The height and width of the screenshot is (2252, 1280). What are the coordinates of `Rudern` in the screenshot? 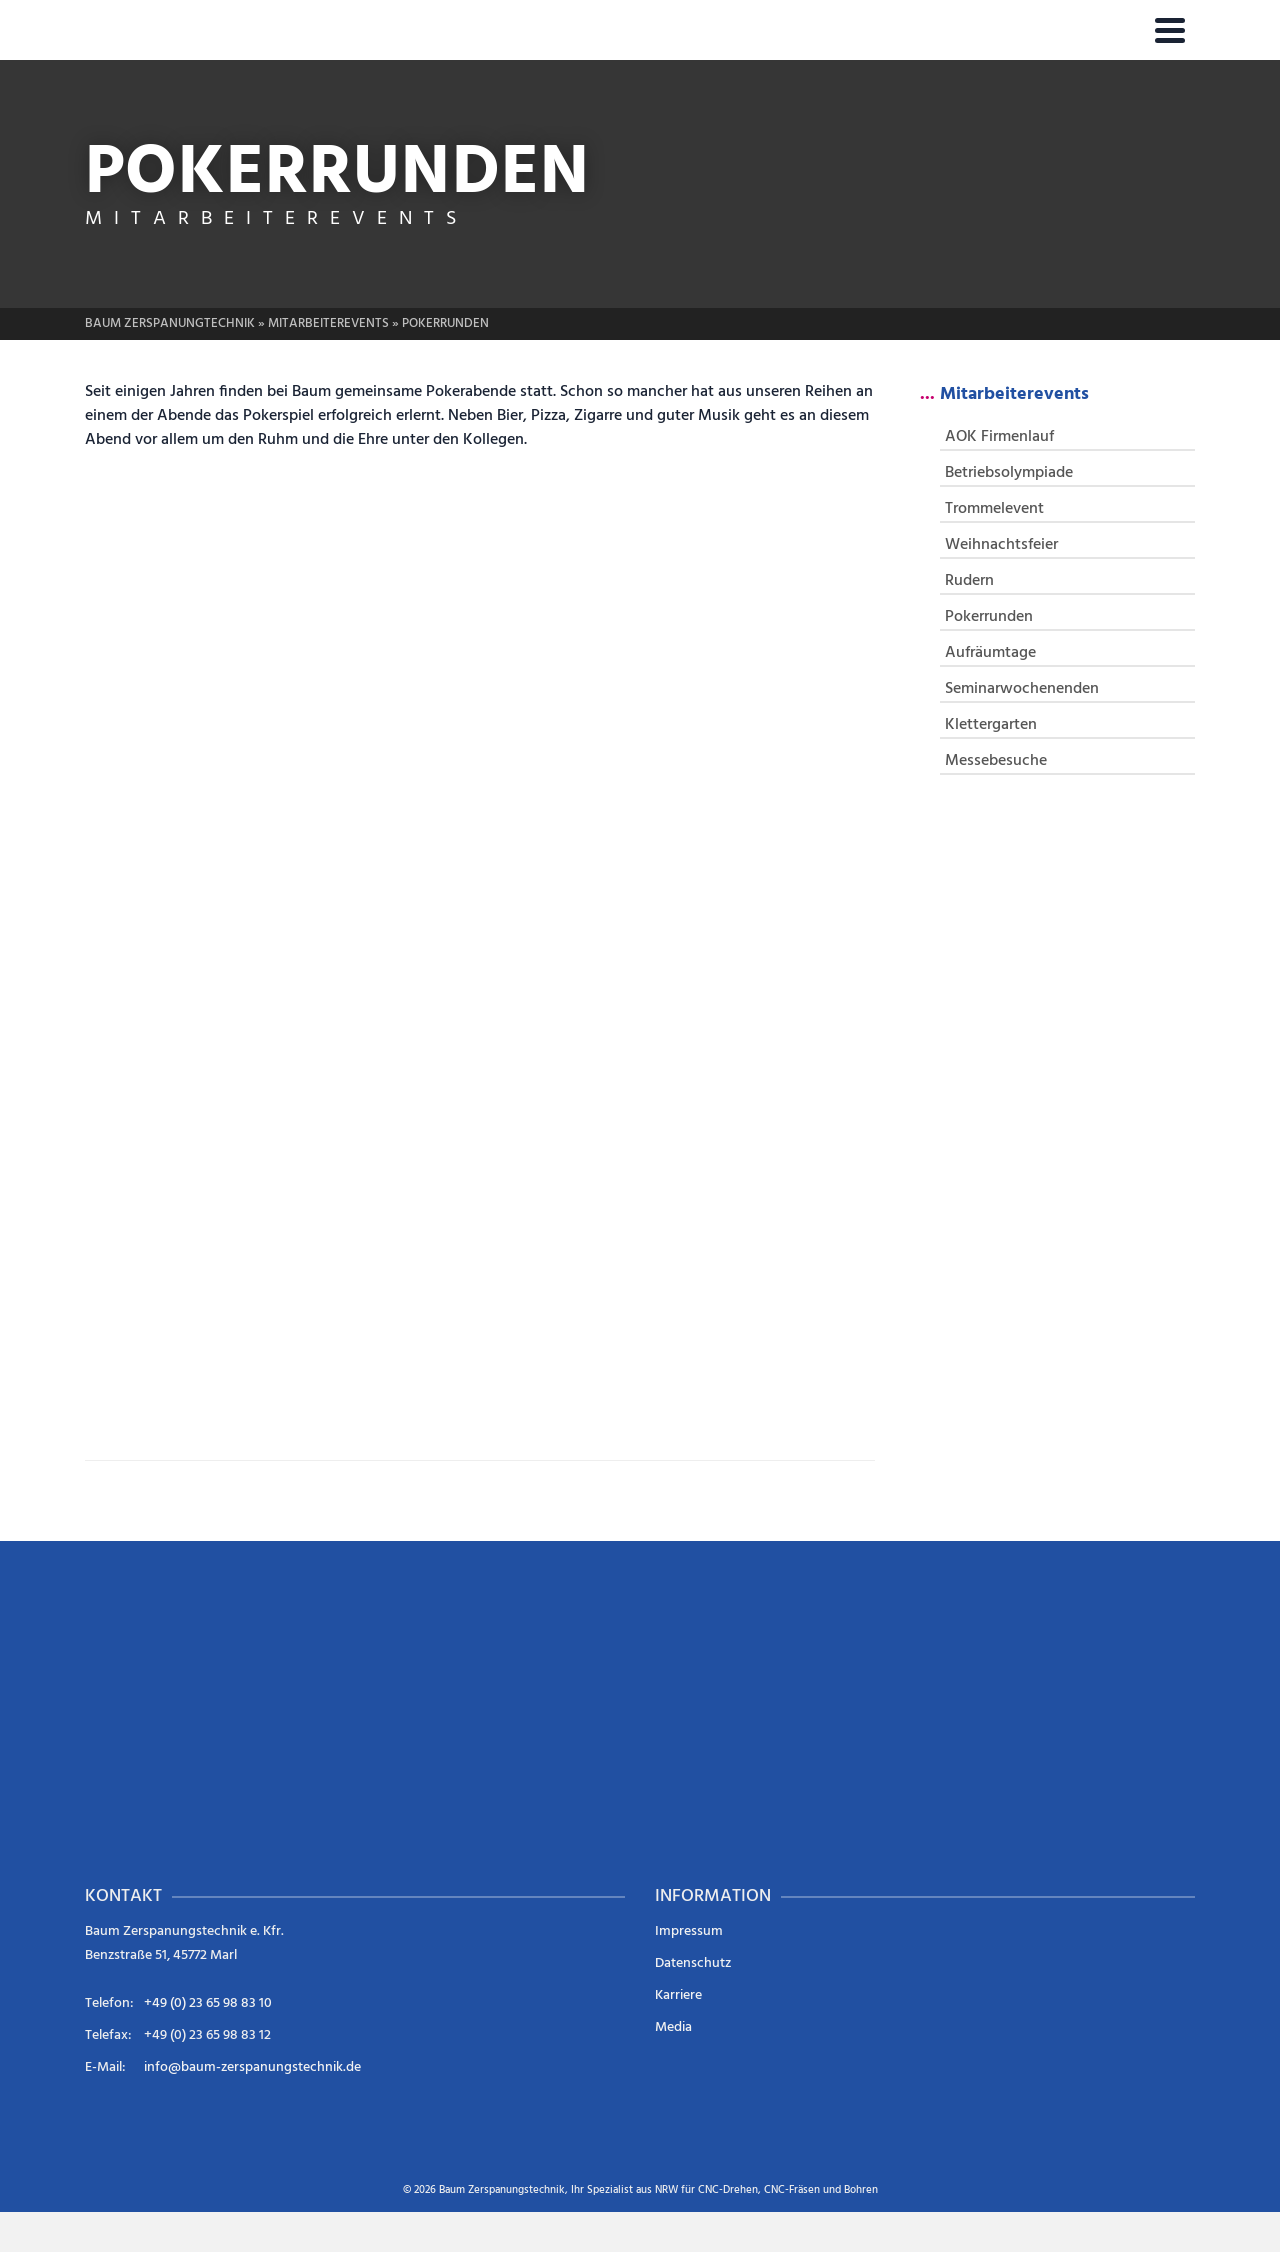 It's located at (969, 581).